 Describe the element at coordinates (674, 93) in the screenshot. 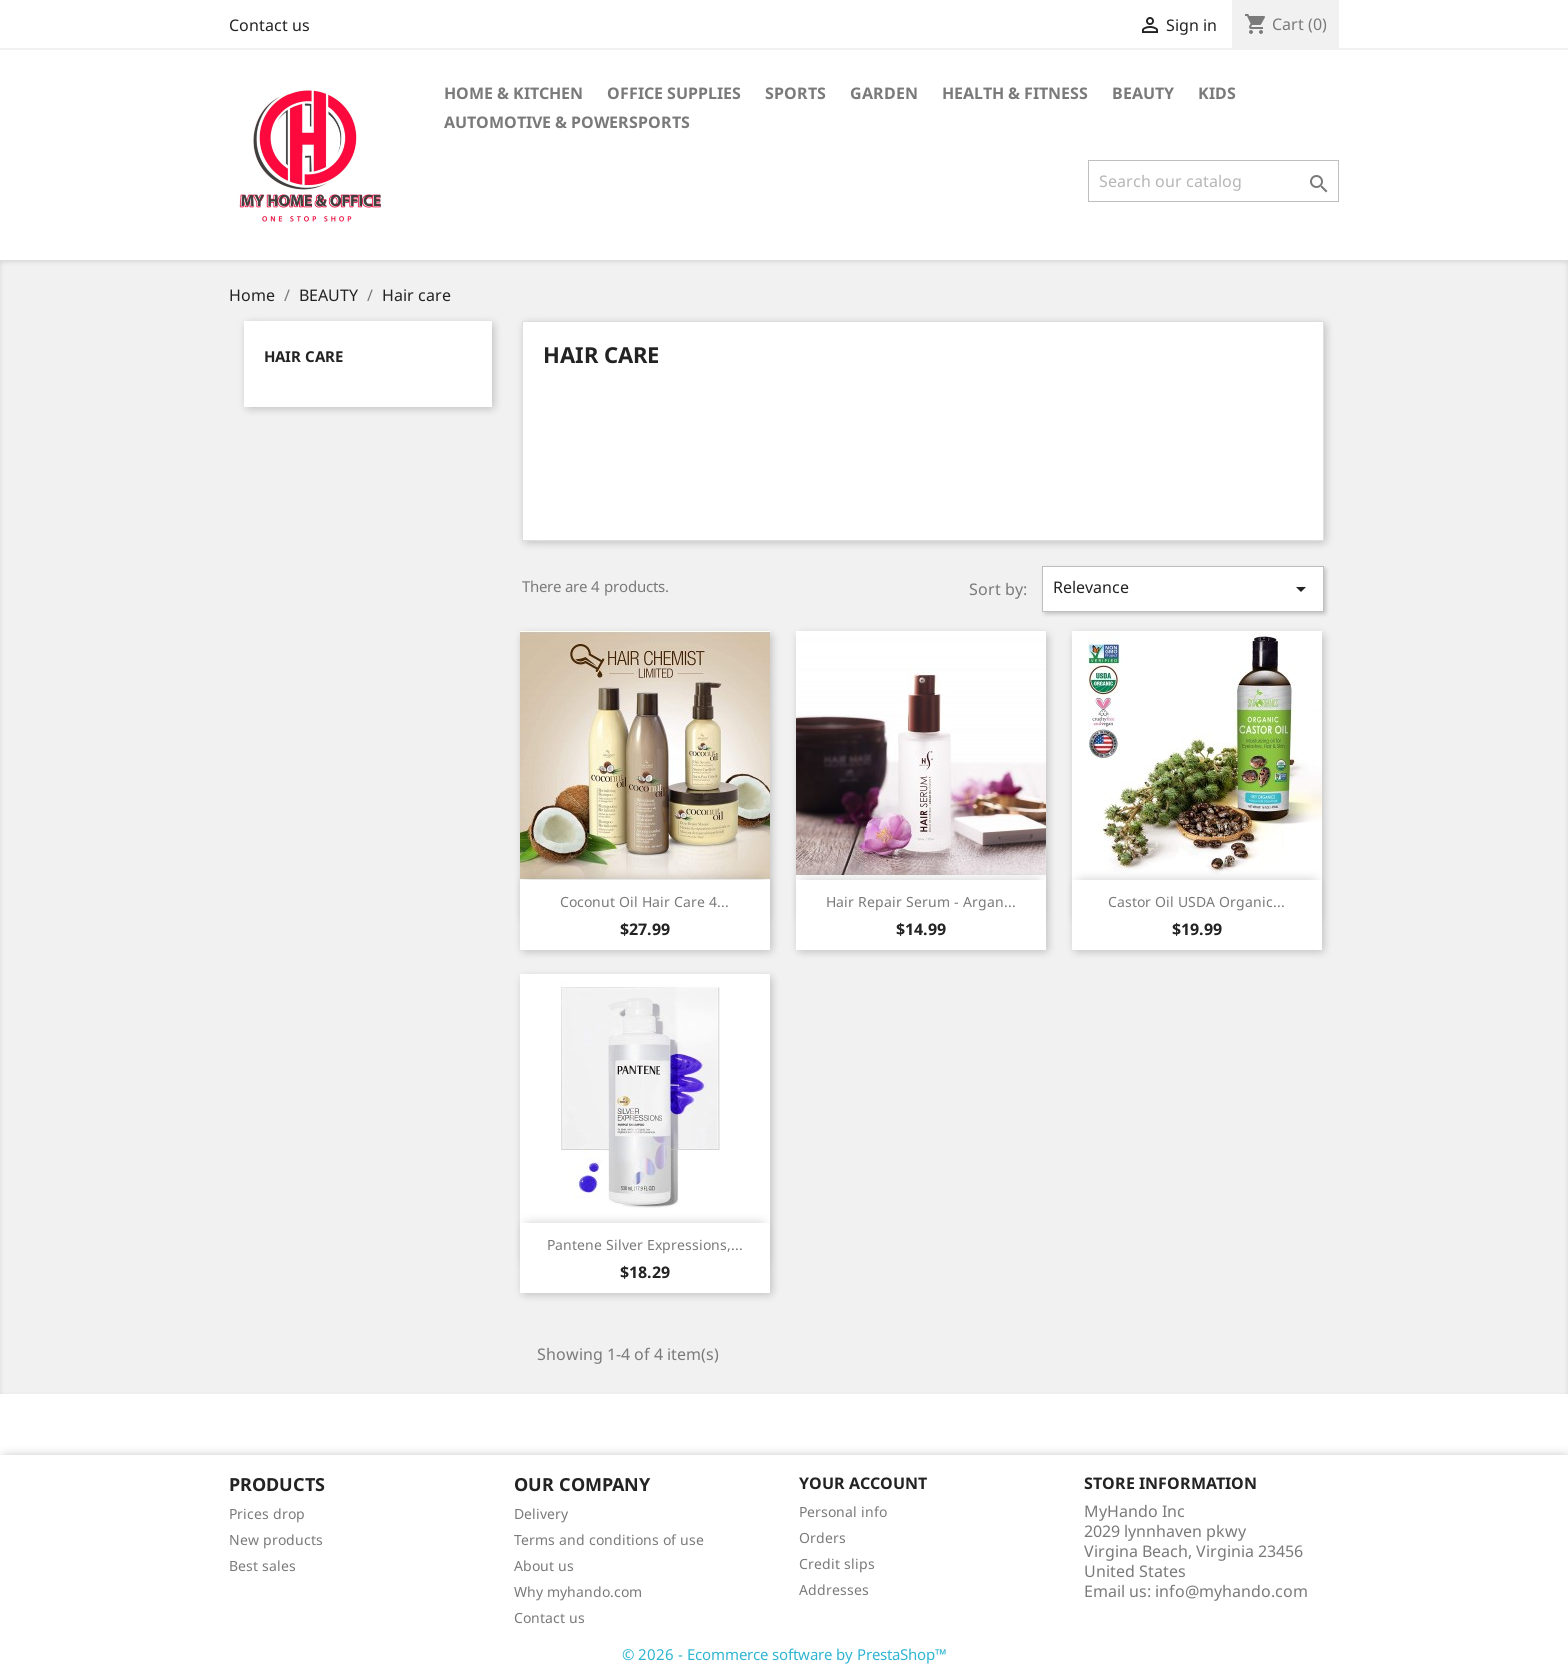

I see `Office supplies` at that location.